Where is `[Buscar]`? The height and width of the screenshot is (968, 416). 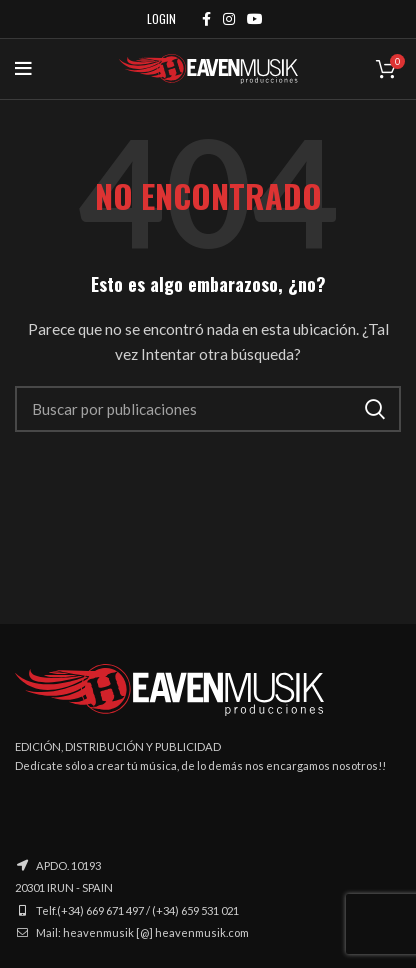
[Buscar] is located at coordinates (208, 409).